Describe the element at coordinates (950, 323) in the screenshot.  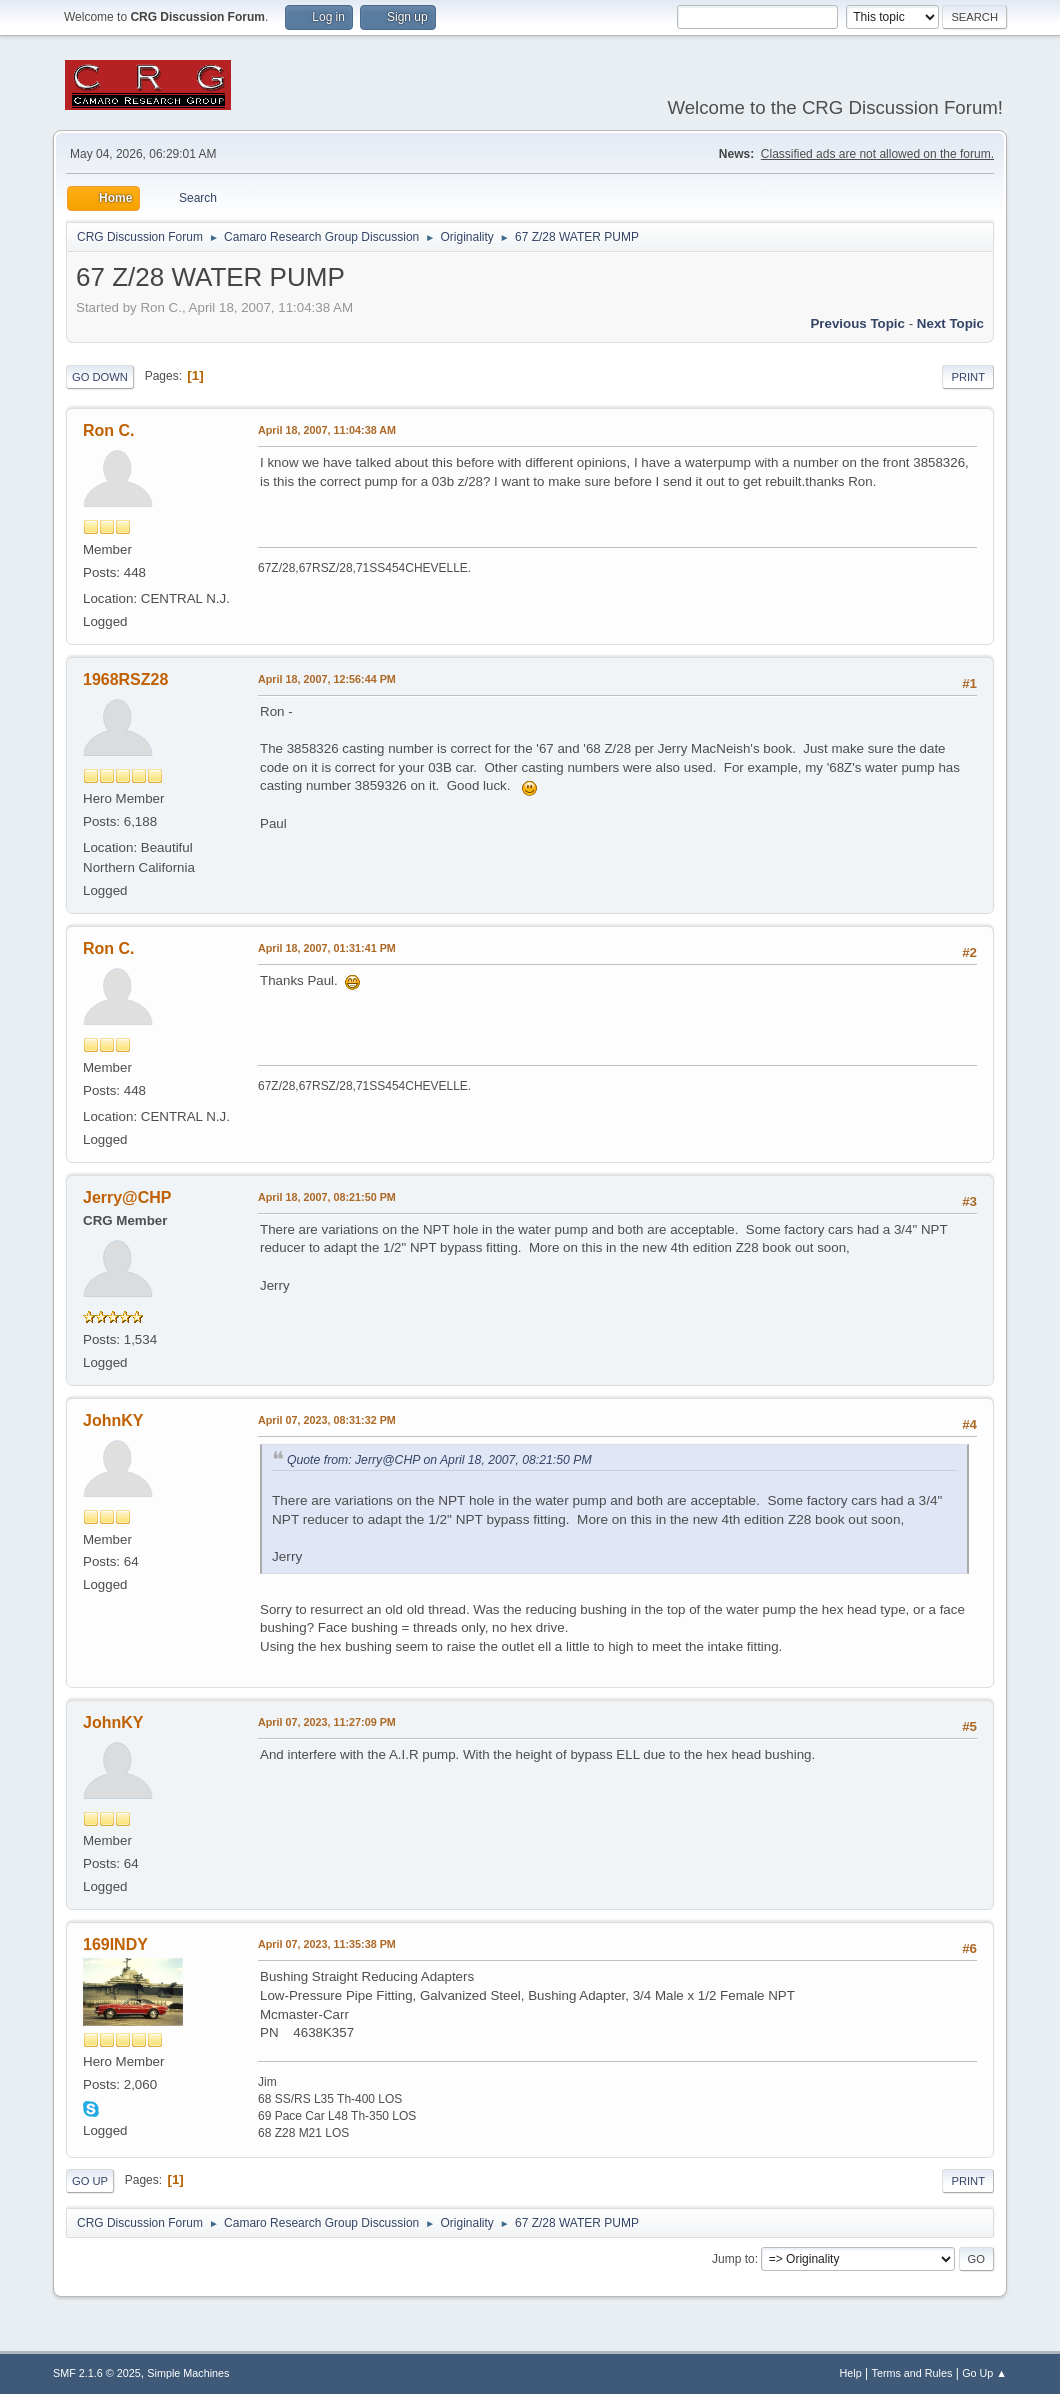
I see `Next topic` at that location.